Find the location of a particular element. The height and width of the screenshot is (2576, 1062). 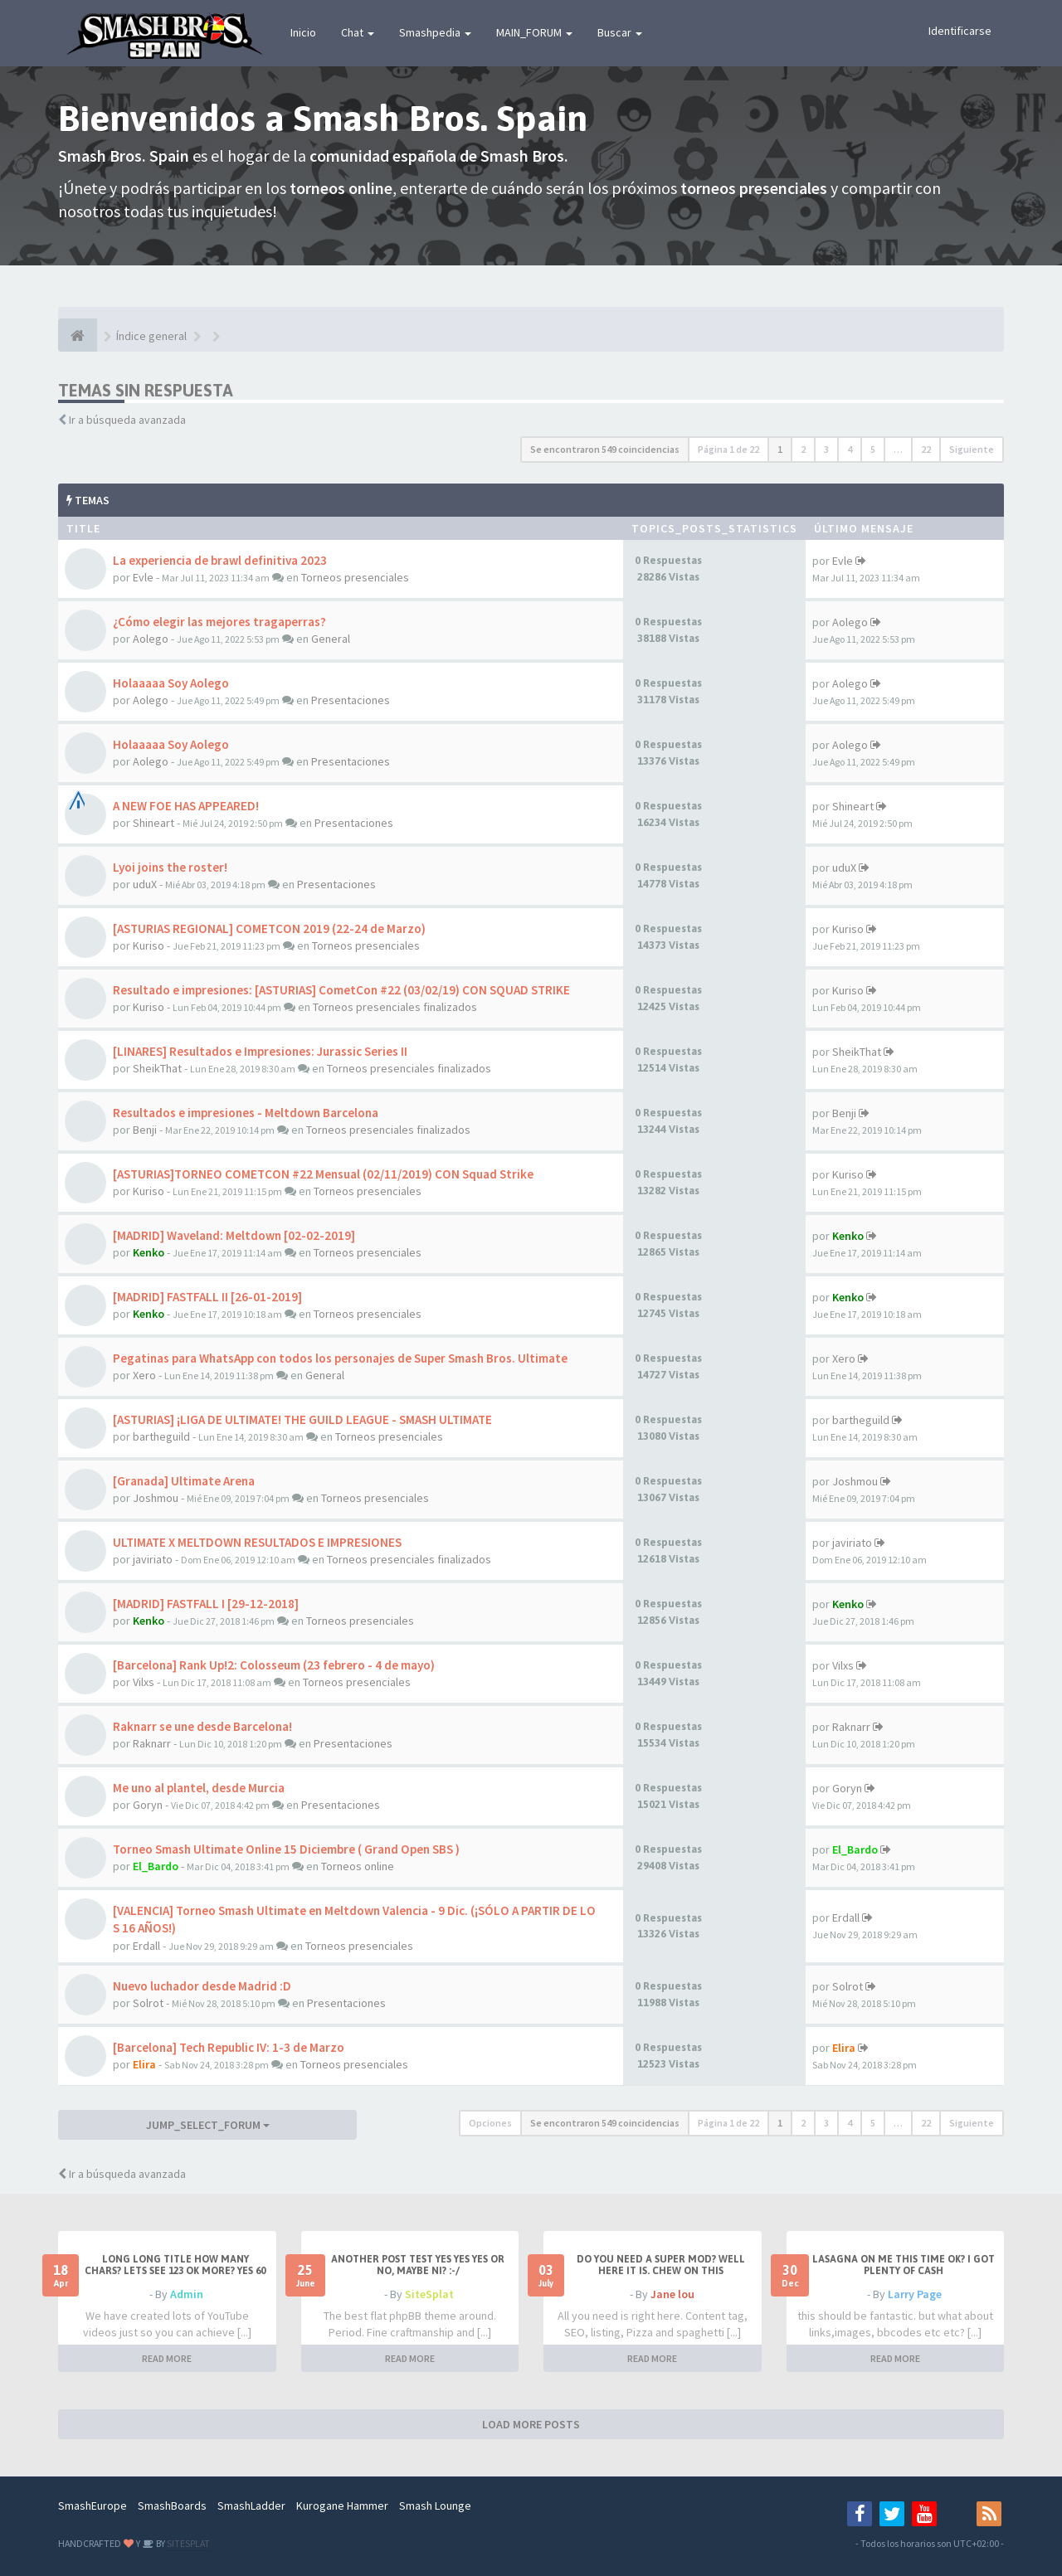

Resultados e impresiones - Meltdown Barcelona is located at coordinates (245, 1112).